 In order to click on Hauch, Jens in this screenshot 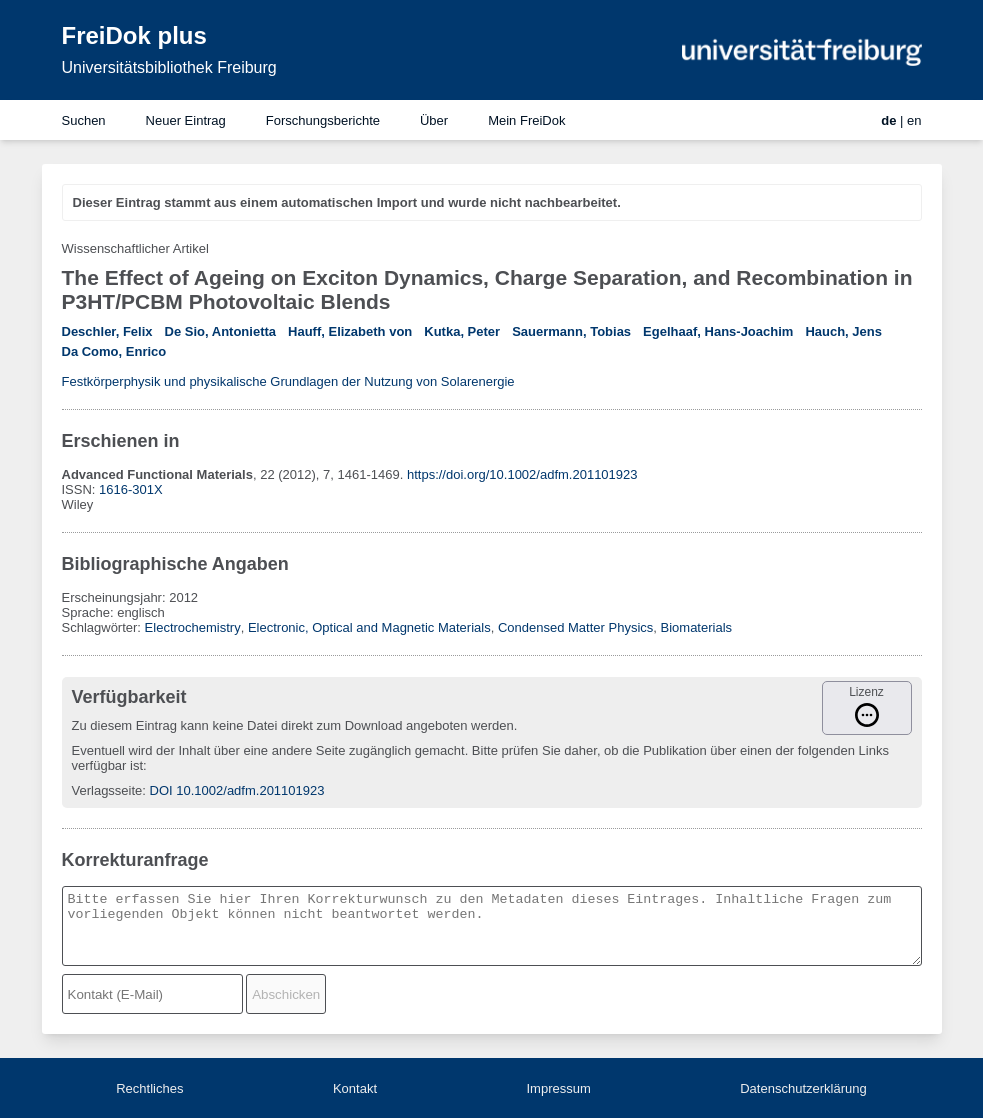, I will do `click(843, 331)`.